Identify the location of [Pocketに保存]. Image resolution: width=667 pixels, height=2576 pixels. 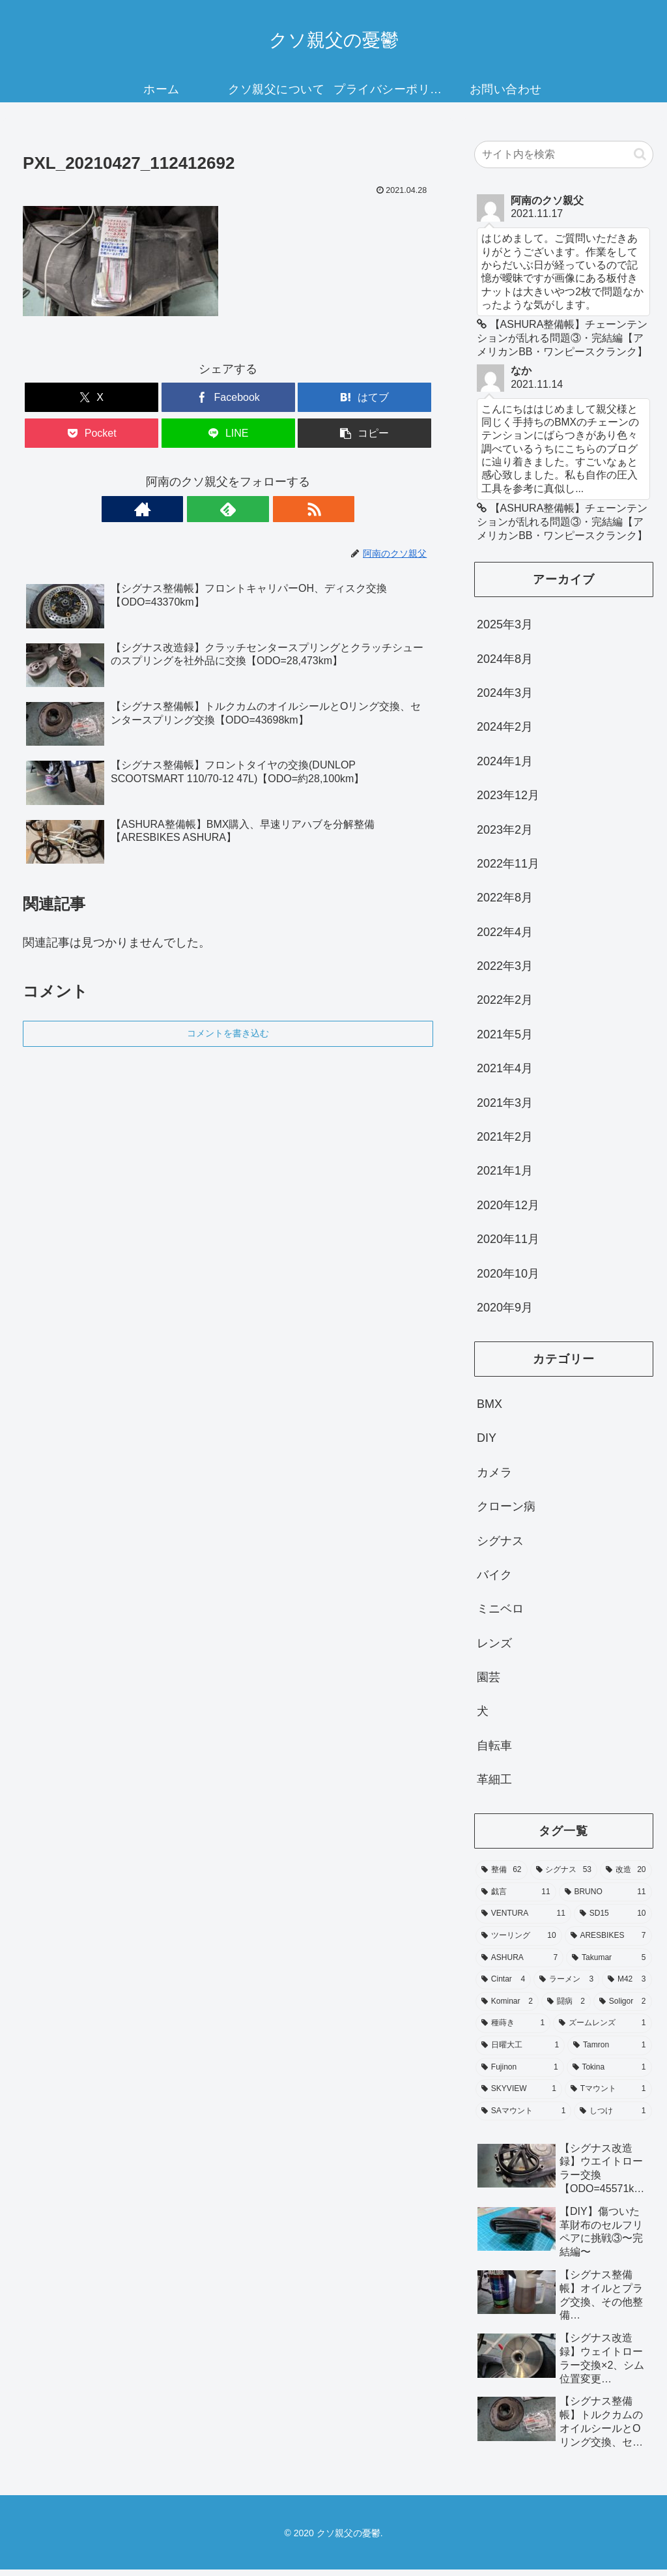
(91, 433).